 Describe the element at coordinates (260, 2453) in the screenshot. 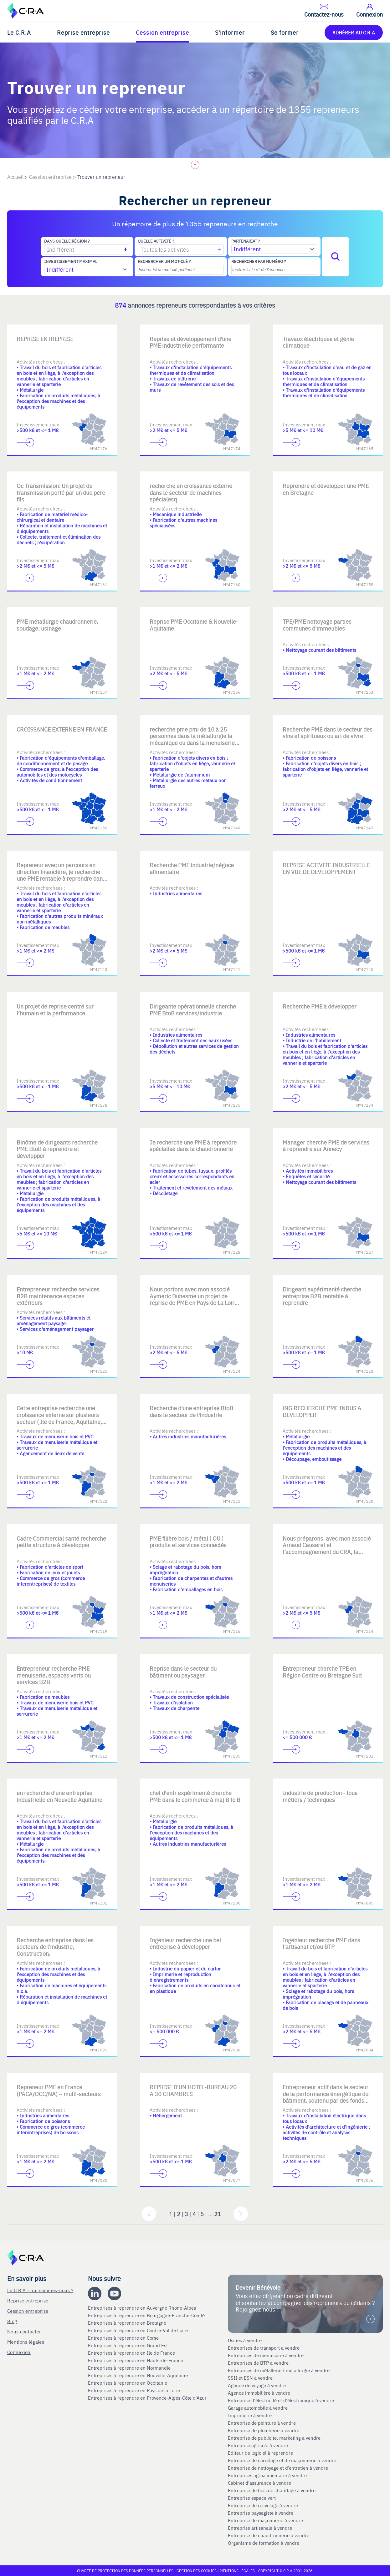

I see `Editeur de logiciel à reprendre` at that location.